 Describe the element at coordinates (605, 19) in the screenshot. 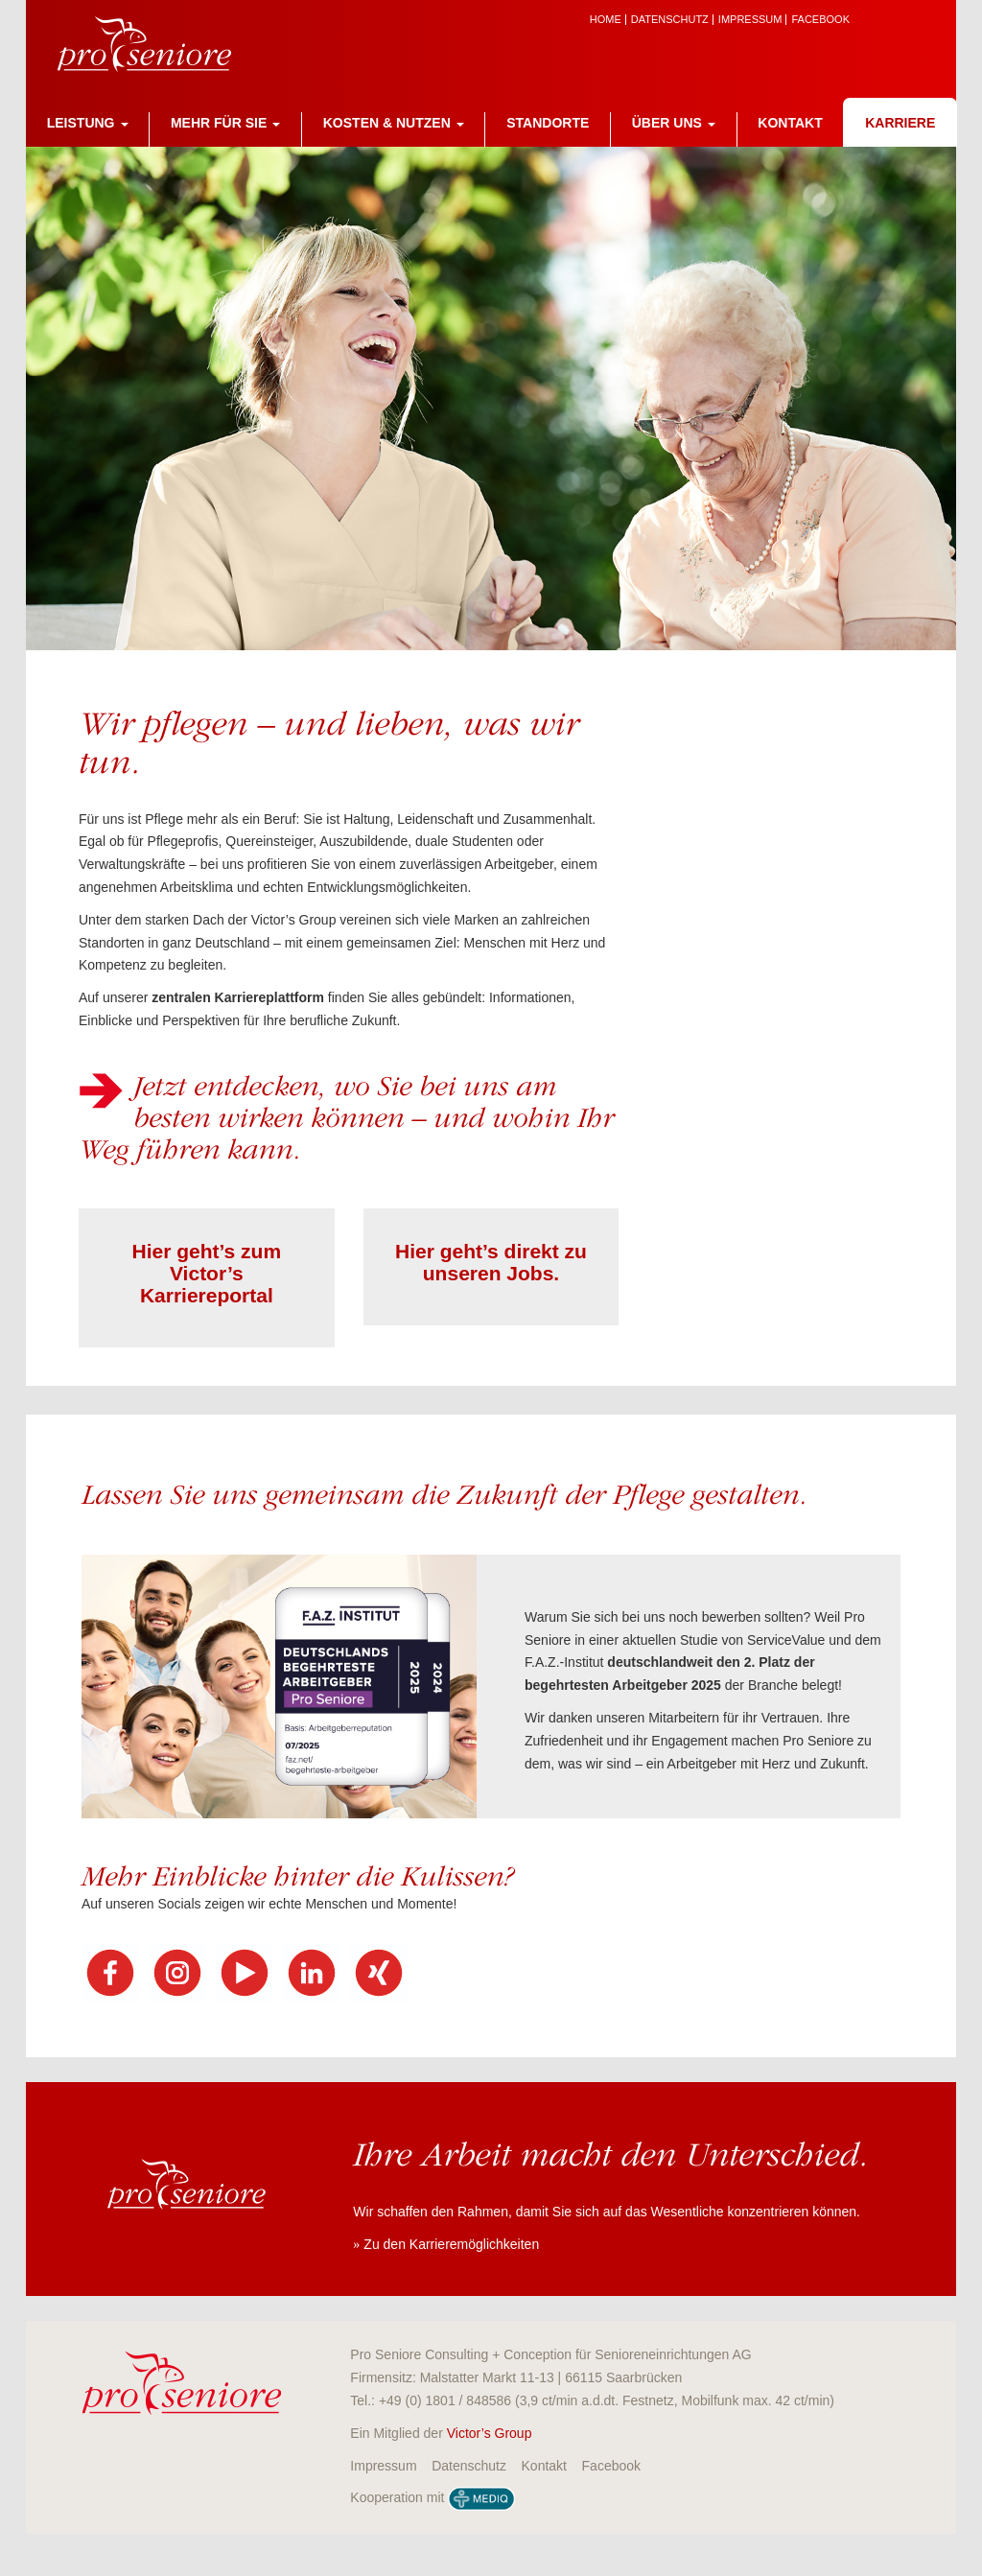

I see `Home` at that location.